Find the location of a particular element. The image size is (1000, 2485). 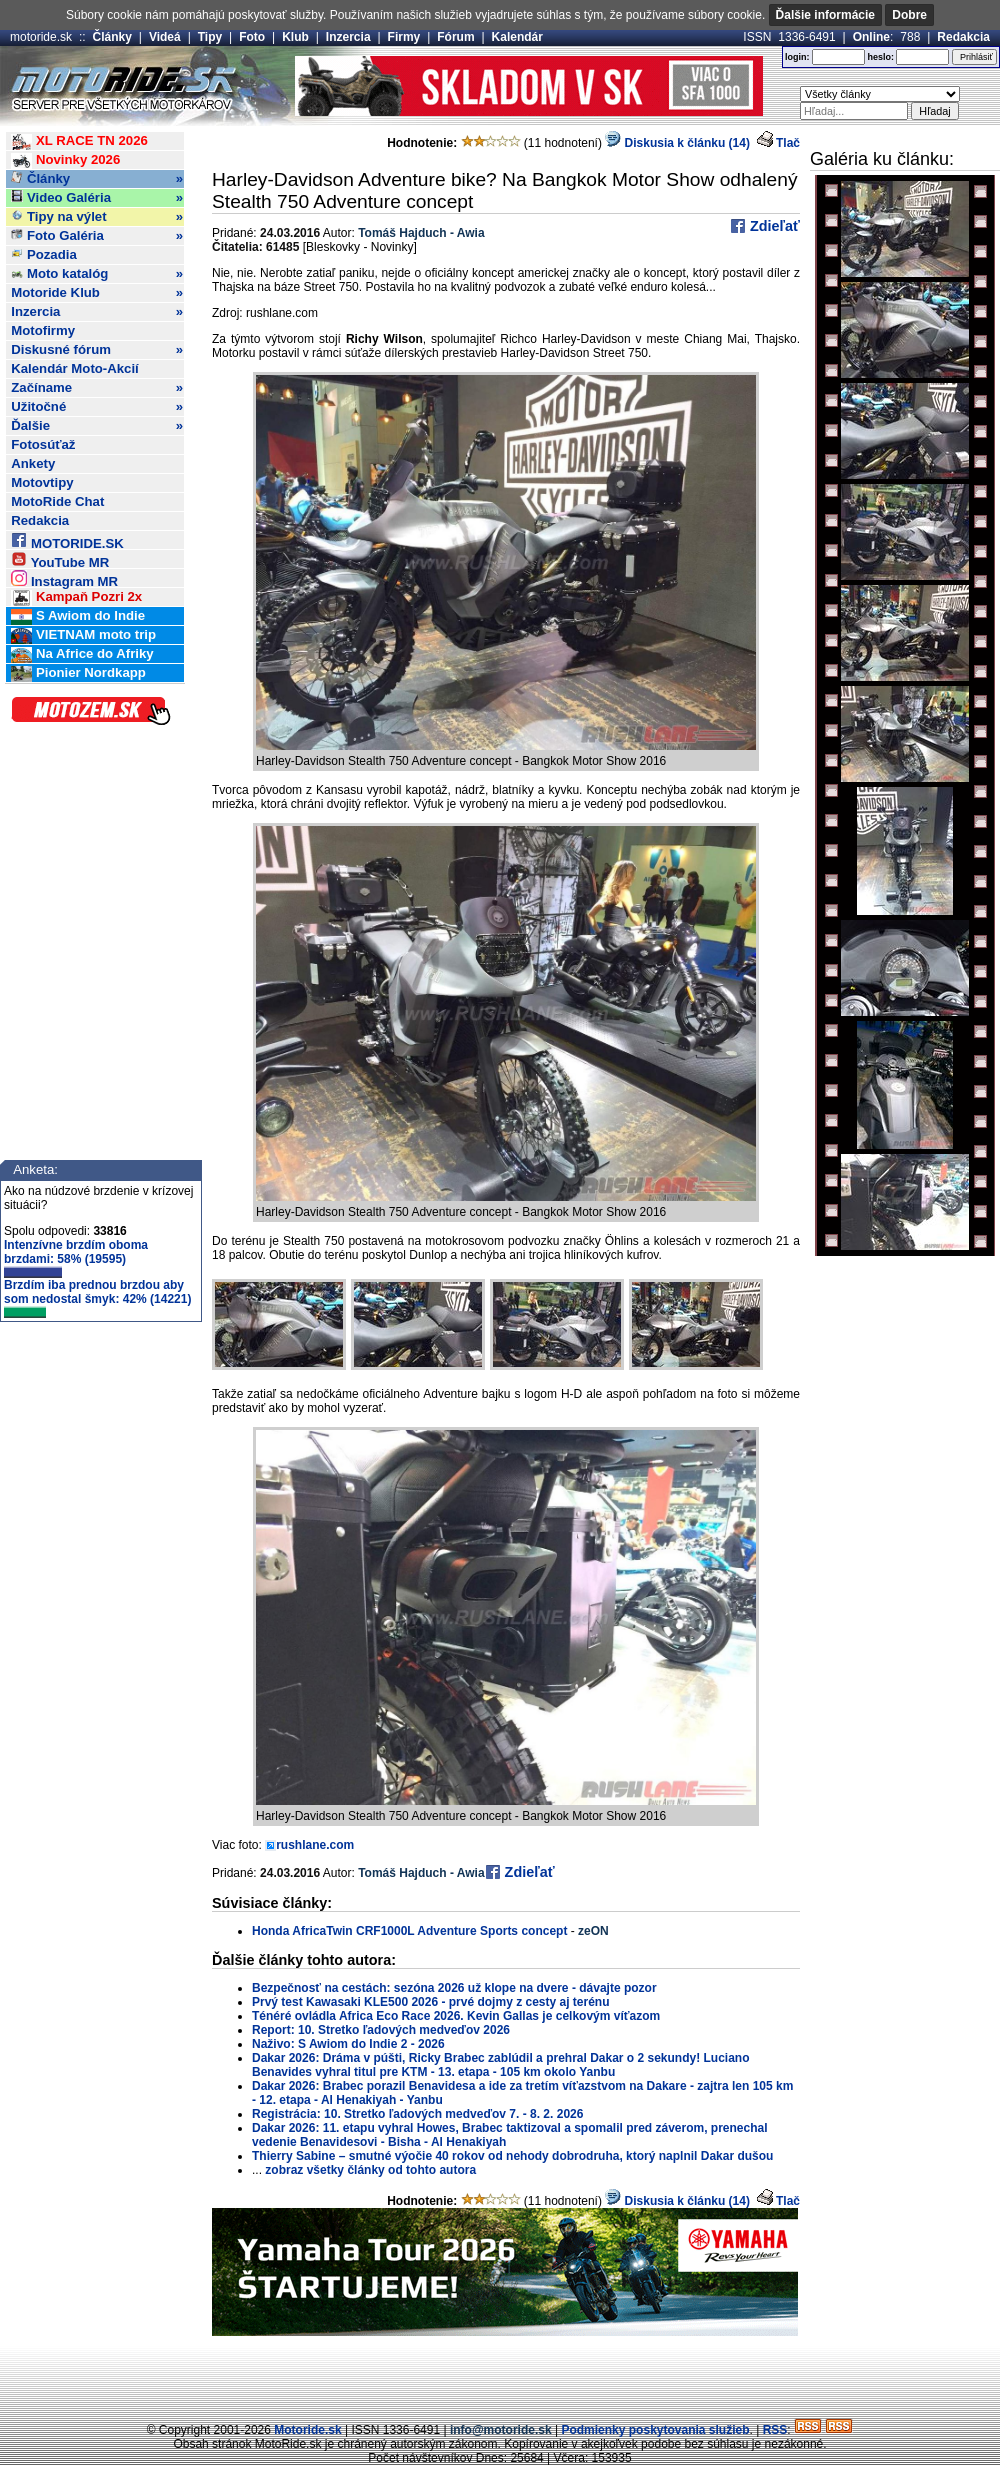

Instagram MR is located at coordinates (64, 578).